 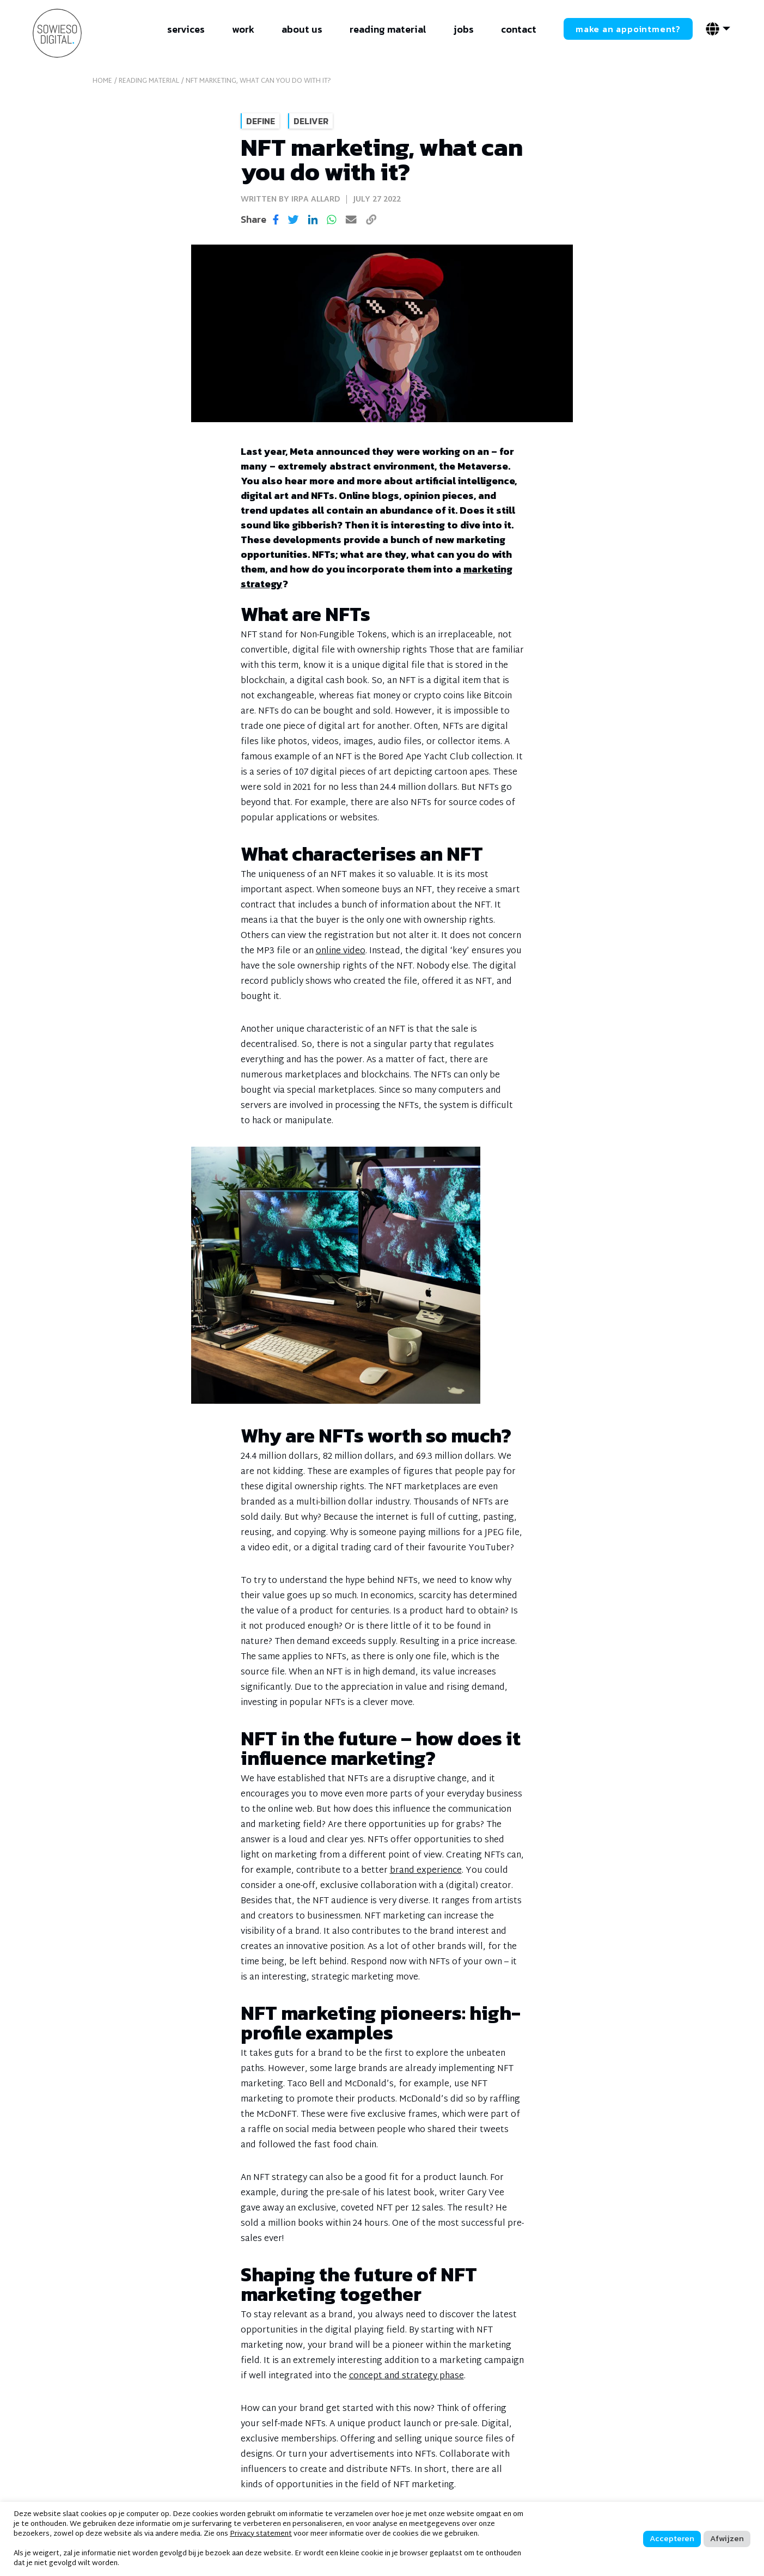 I want to click on jobs, so click(x=464, y=29).